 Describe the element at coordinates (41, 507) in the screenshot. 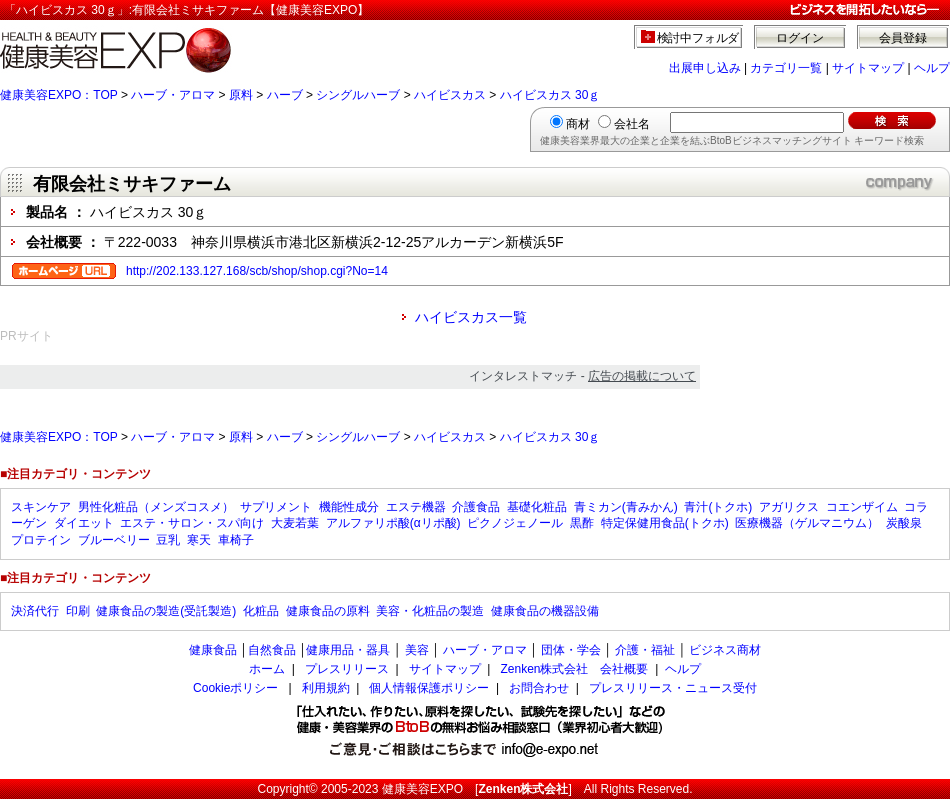

I see `スキンケア` at that location.